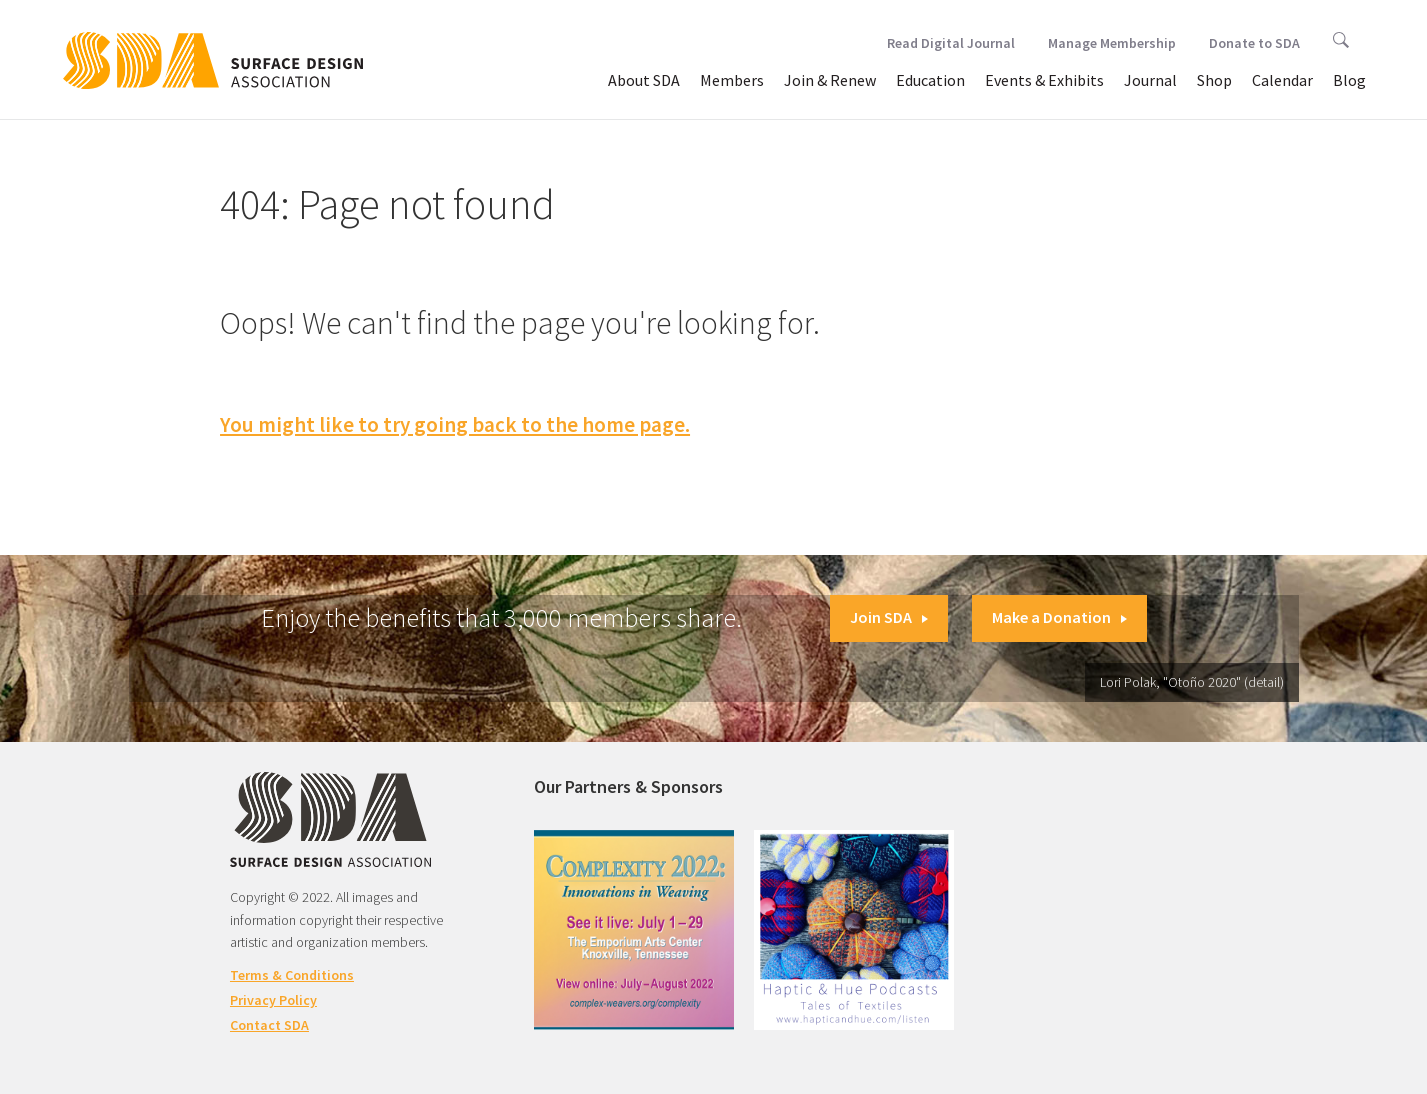 This screenshot has height=1094, width=1427. I want to click on Privacy Policy, so click(273, 1000).